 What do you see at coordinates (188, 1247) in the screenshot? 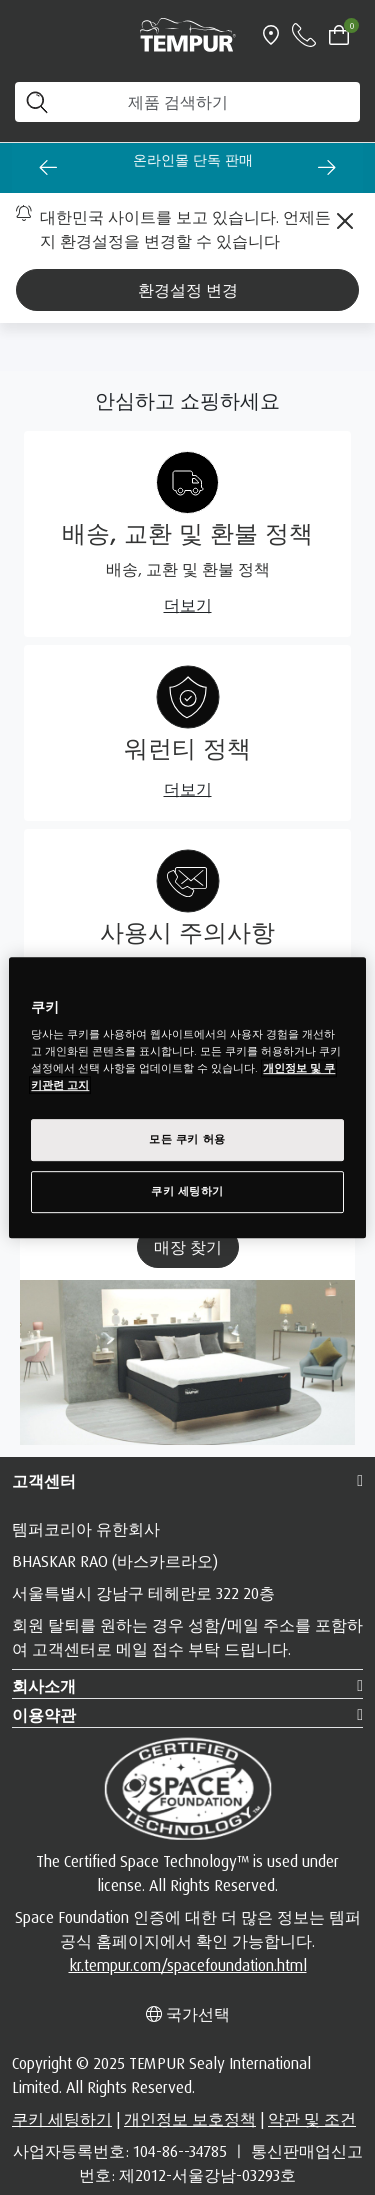
I see `매장 찾기` at bounding box center [188, 1247].